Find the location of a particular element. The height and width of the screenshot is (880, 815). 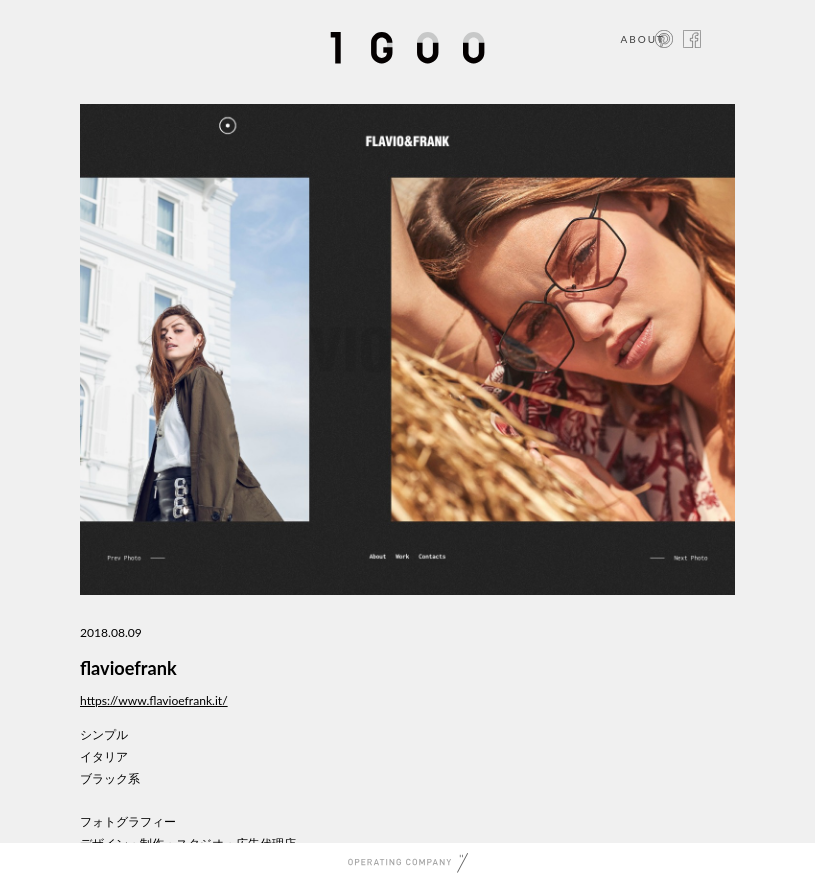

ブラック系 is located at coordinates (110, 778).